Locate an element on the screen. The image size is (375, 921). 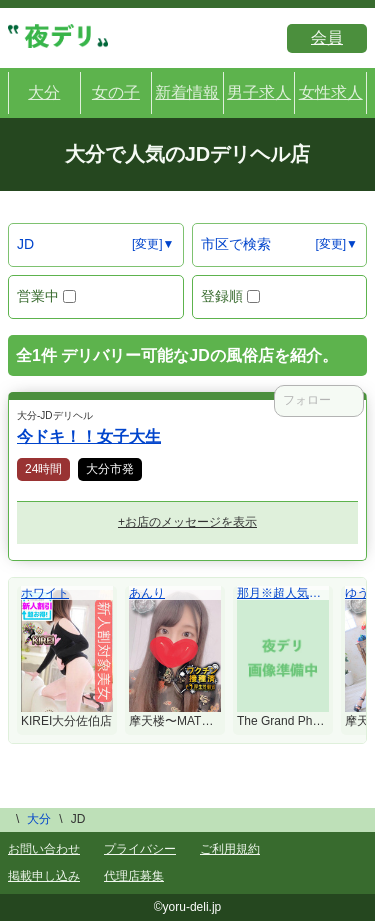
男子求人 is located at coordinates (259, 92).